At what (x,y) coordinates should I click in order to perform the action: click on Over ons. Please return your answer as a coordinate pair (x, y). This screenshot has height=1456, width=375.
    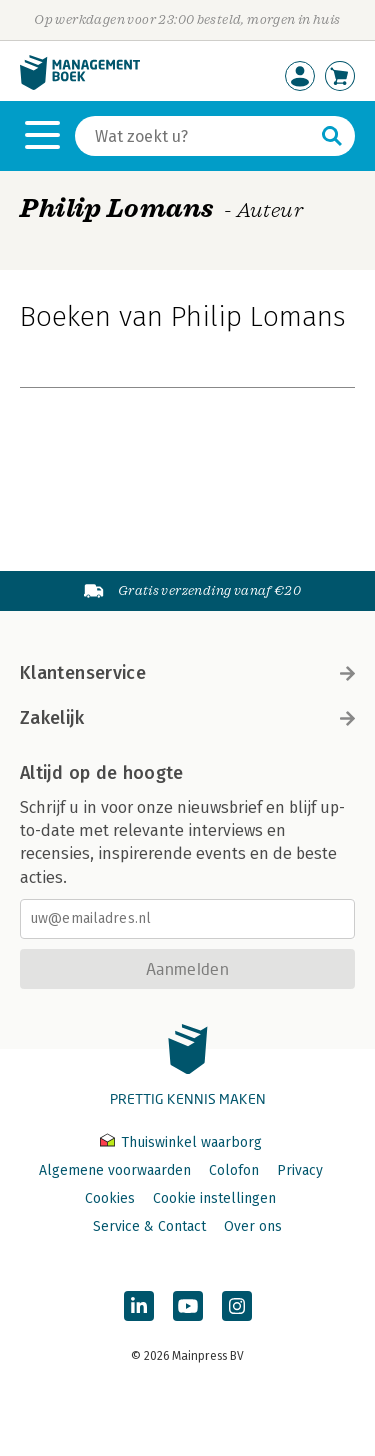
    Looking at the image, I should click on (253, 1226).